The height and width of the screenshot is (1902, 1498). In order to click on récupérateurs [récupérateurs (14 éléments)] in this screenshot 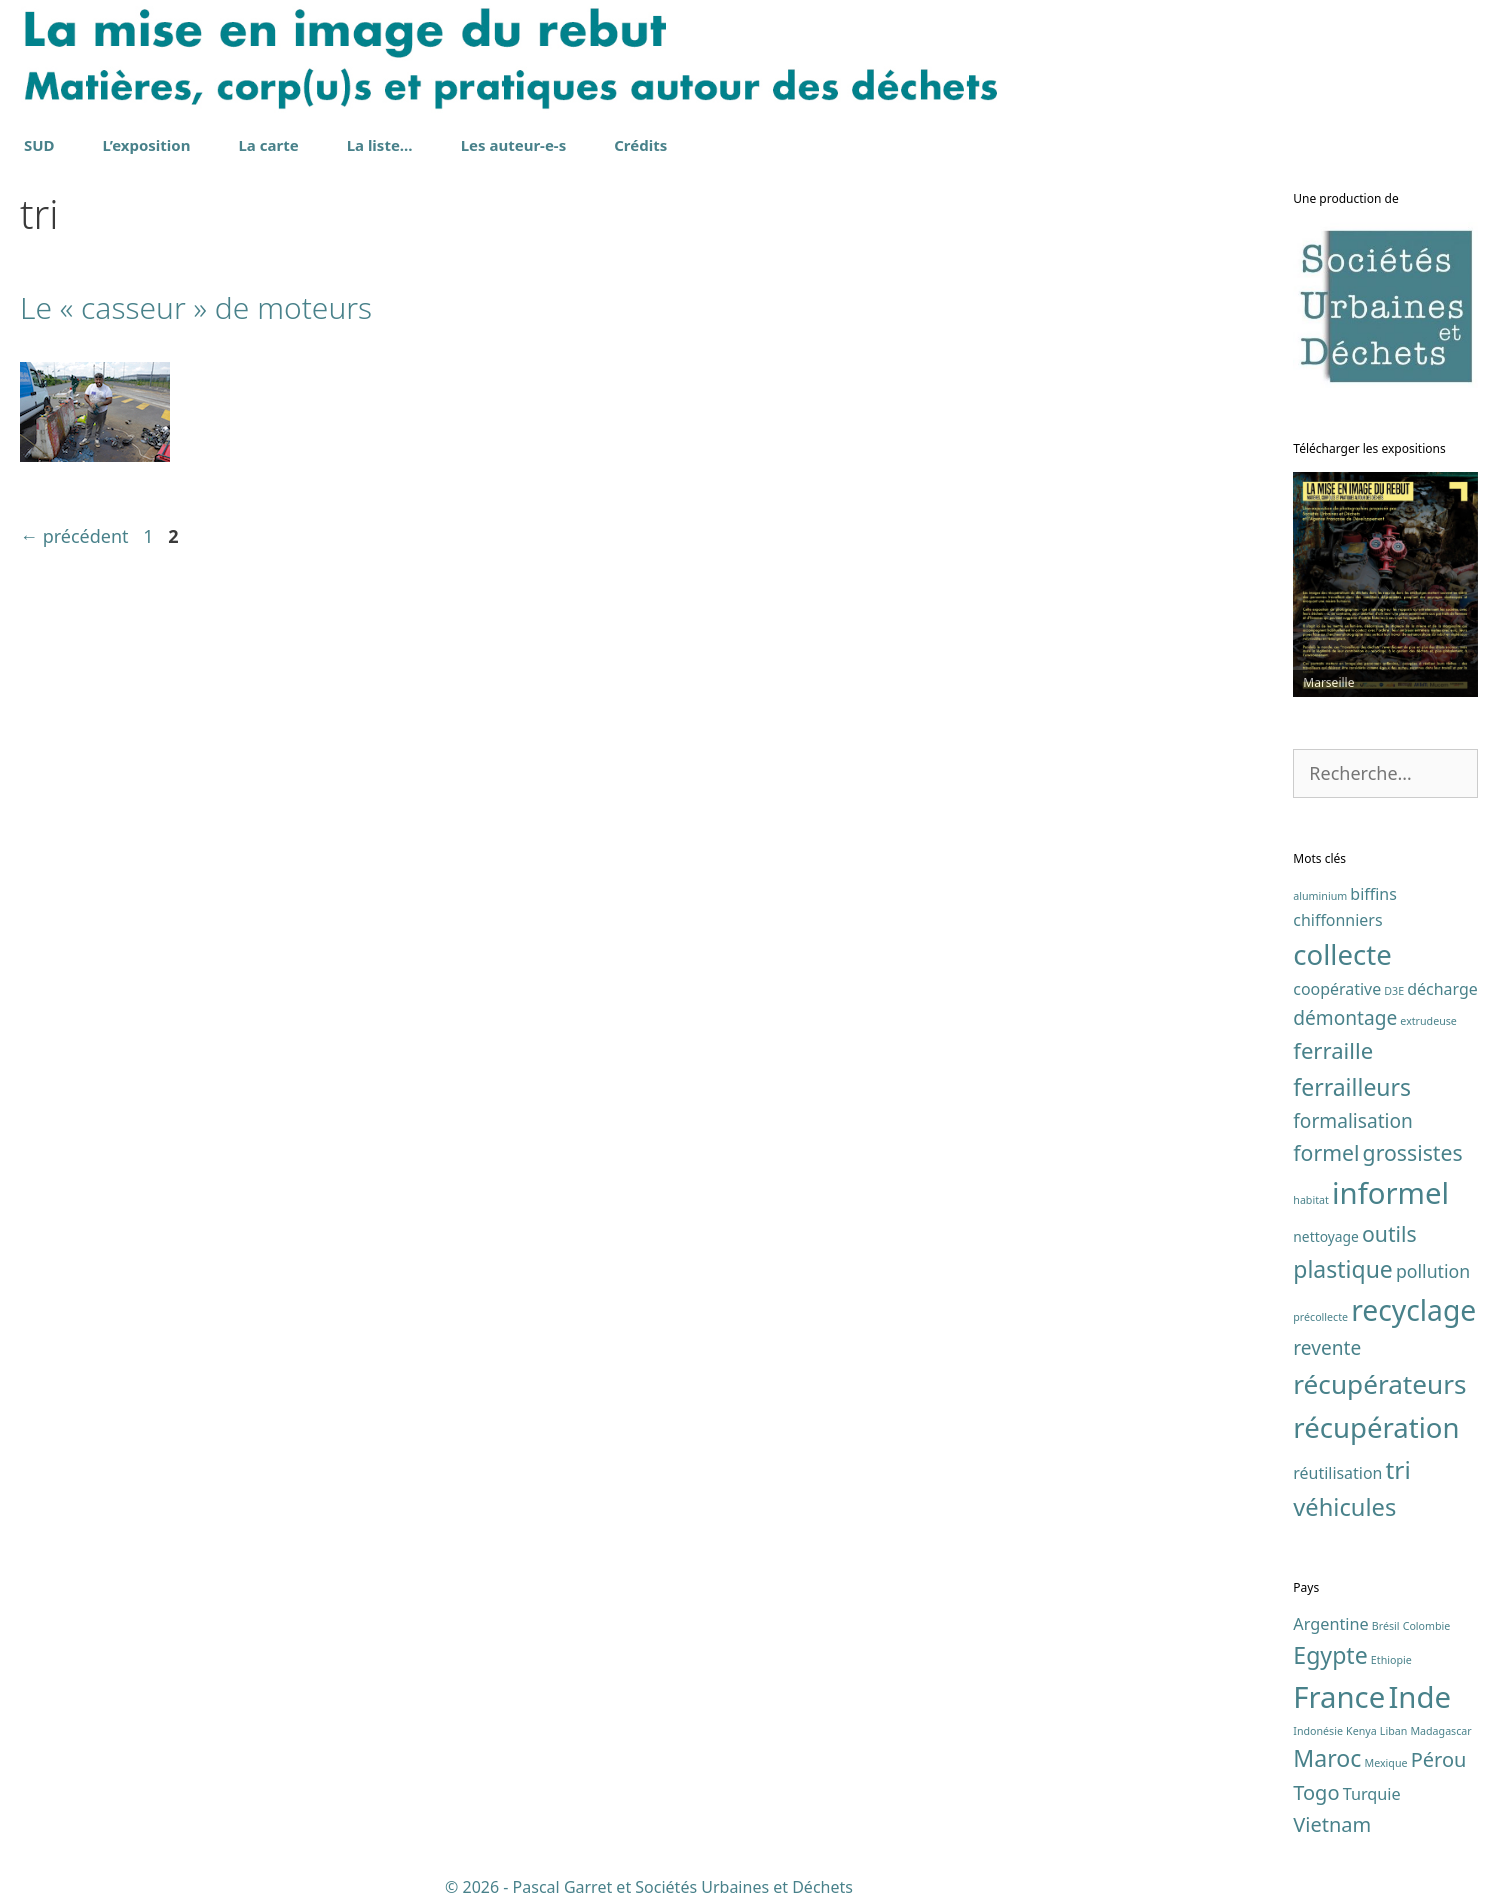, I will do `click(1379, 1384)`.